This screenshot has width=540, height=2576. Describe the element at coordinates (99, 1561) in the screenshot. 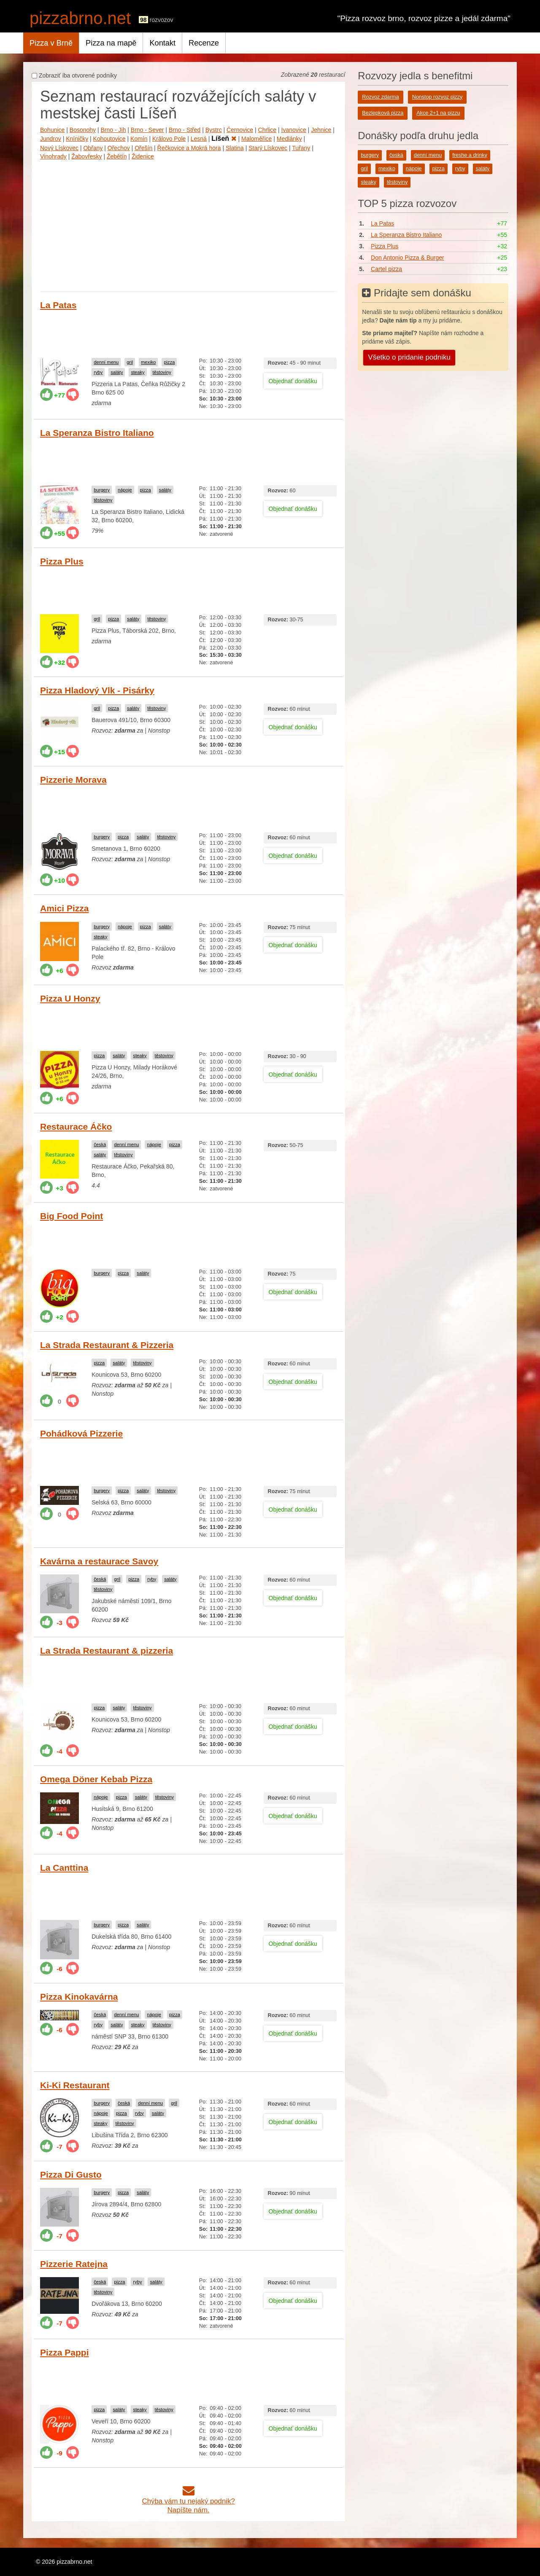

I see `Kavárna a restaurace Savoy` at that location.